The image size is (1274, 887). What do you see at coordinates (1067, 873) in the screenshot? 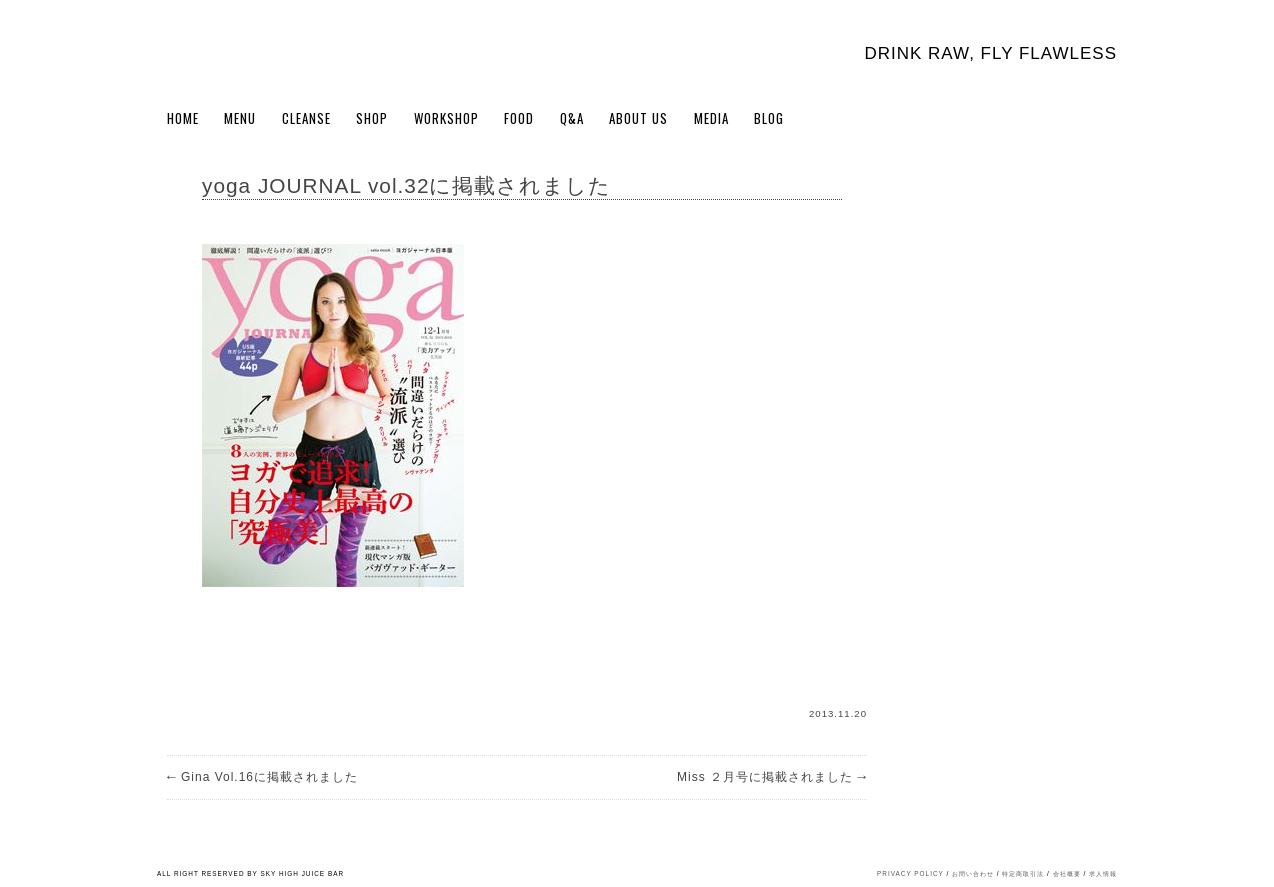
I see `会社概要` at bounding box center [1067, 873].